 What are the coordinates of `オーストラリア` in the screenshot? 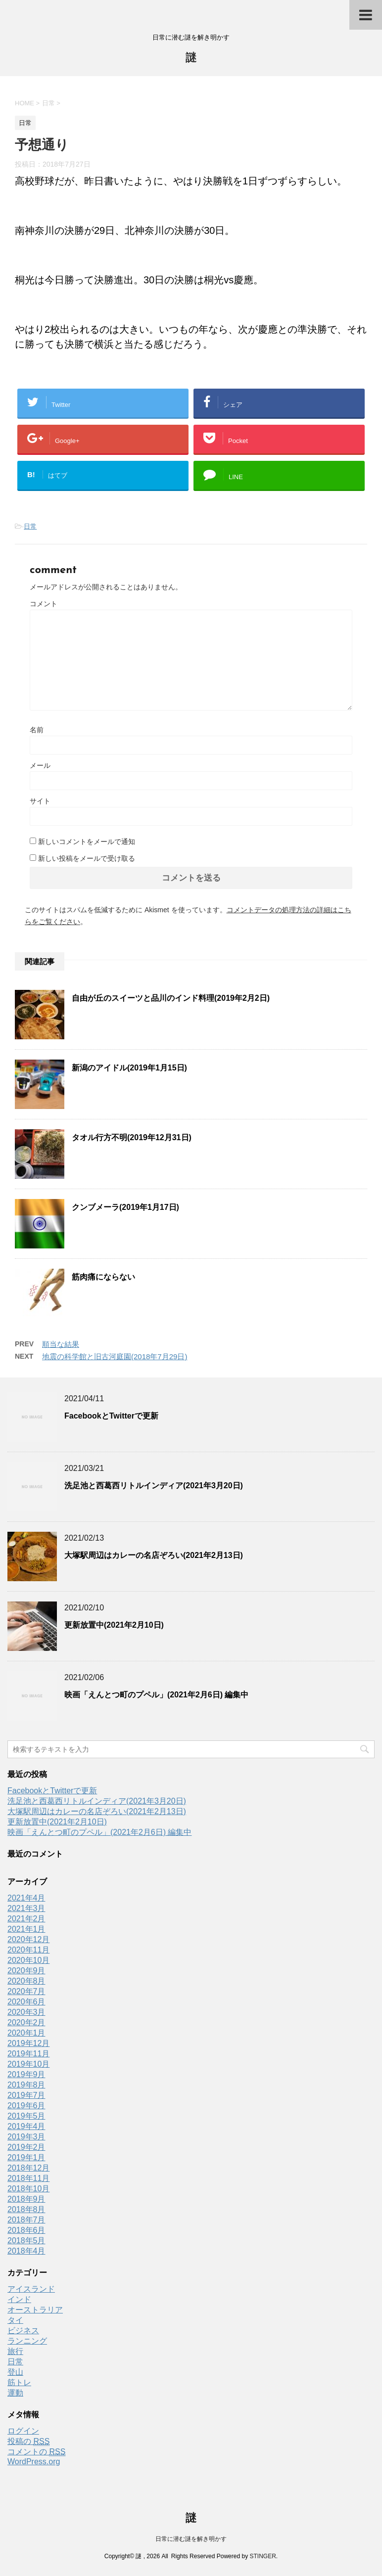 It's located at (35, 2310).